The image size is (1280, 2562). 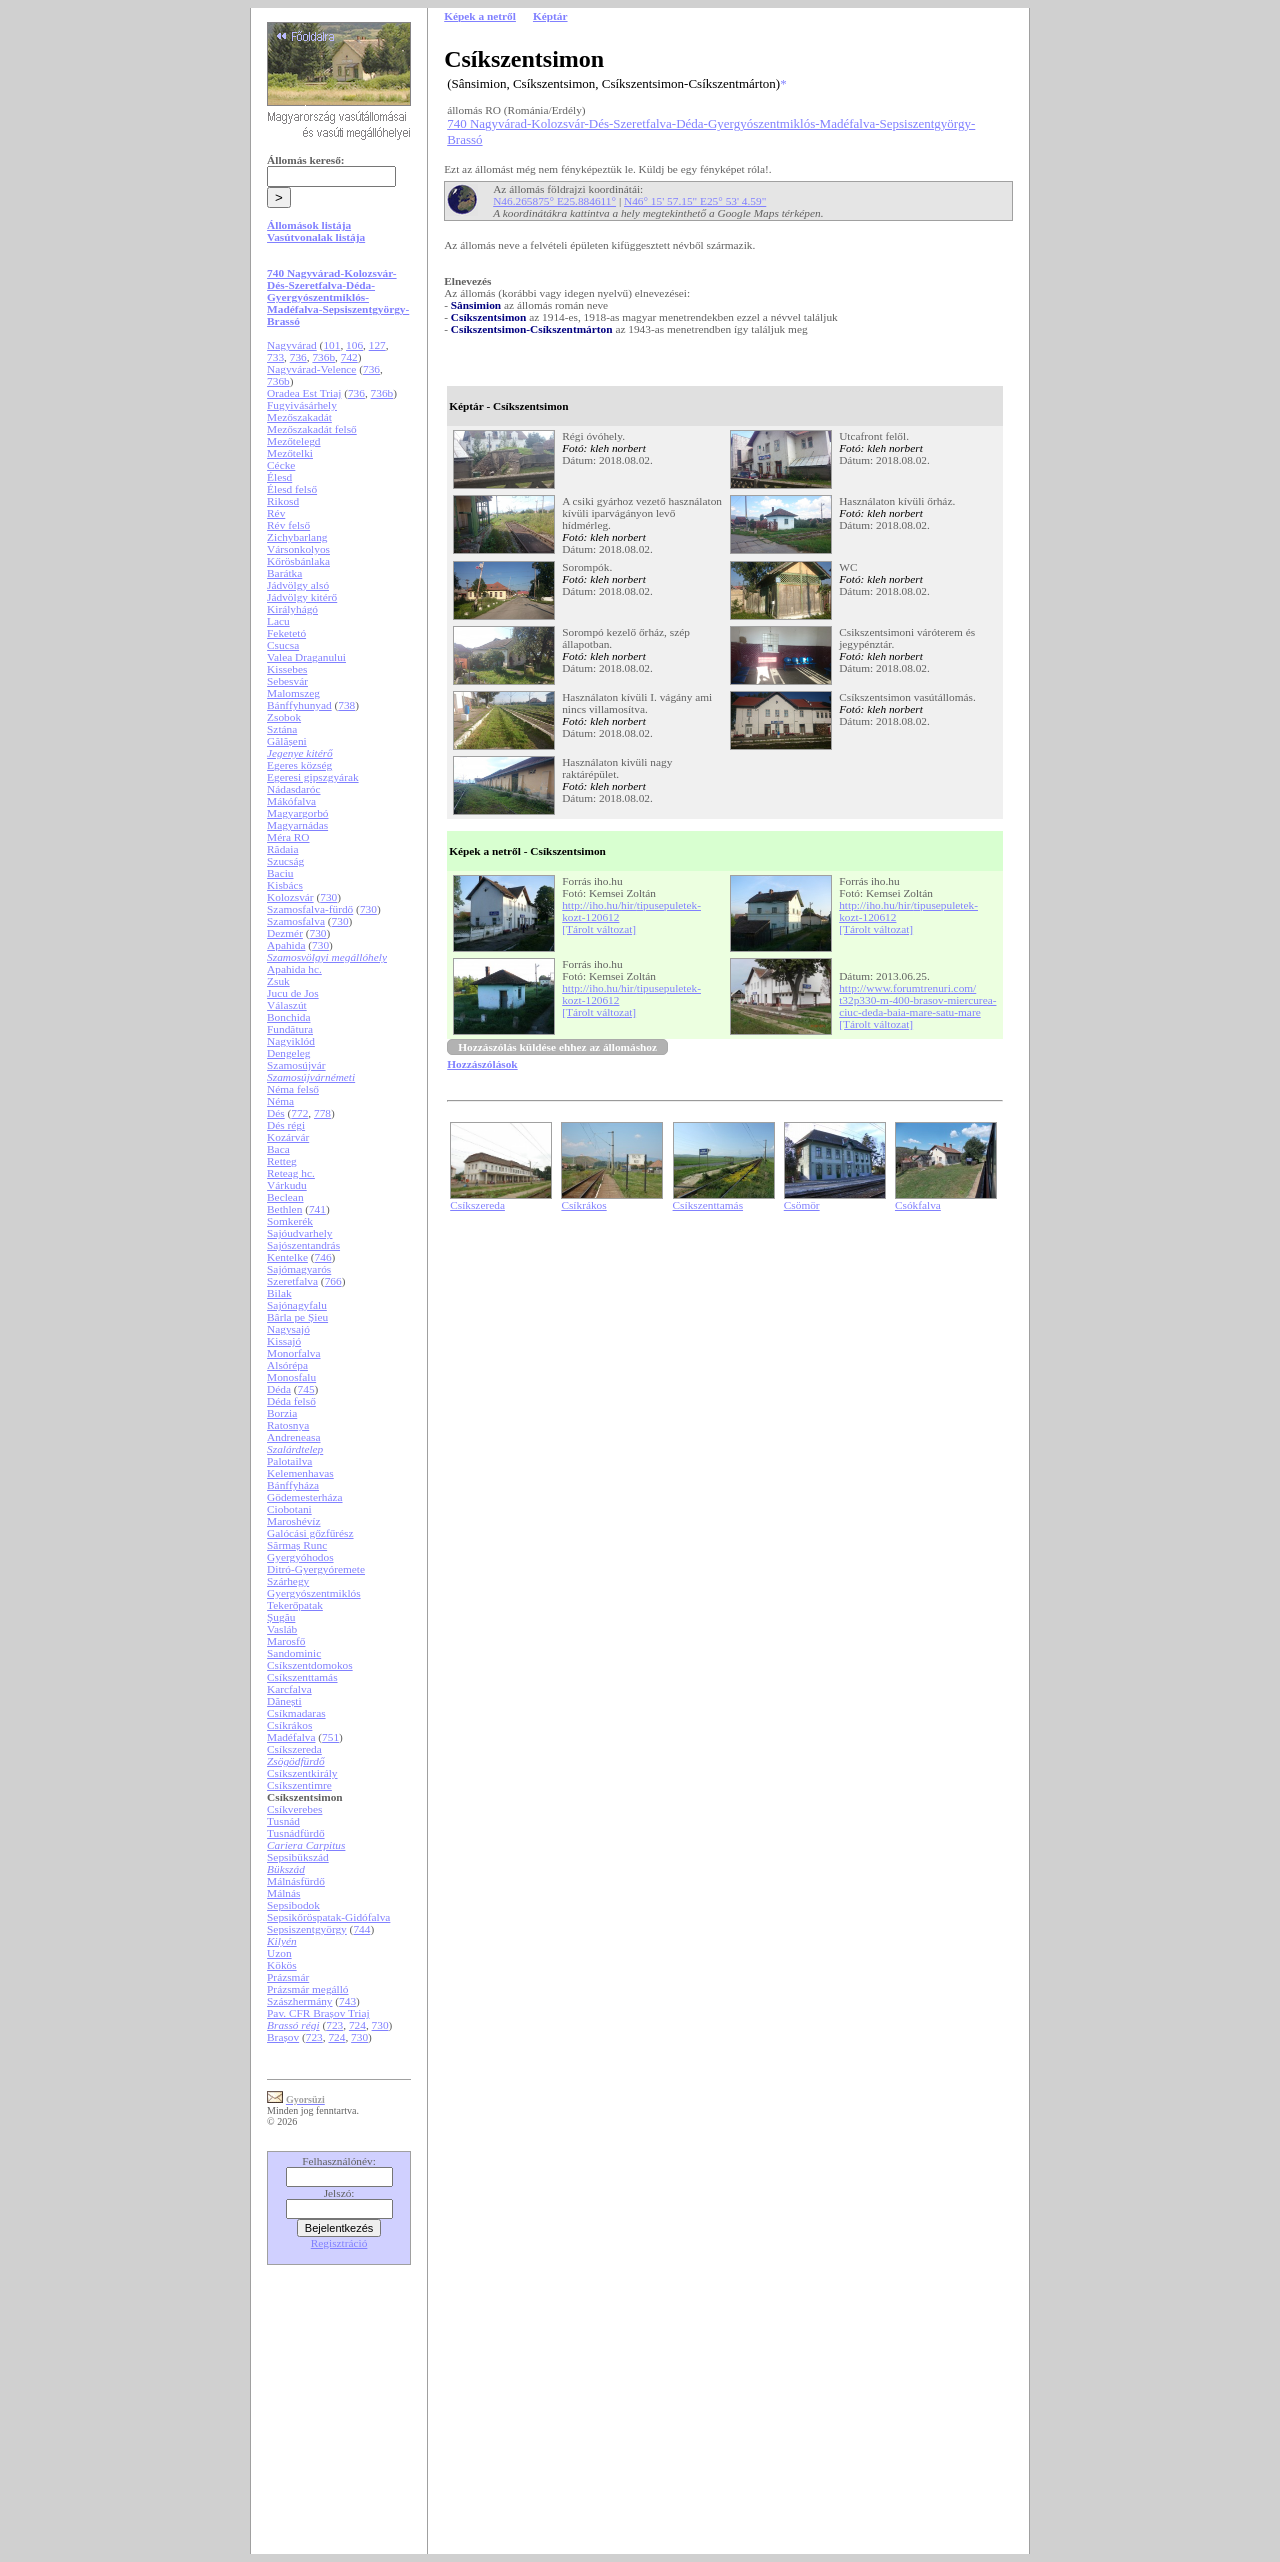 I want to click on Kolozsvár, so click(x=290, y=897).